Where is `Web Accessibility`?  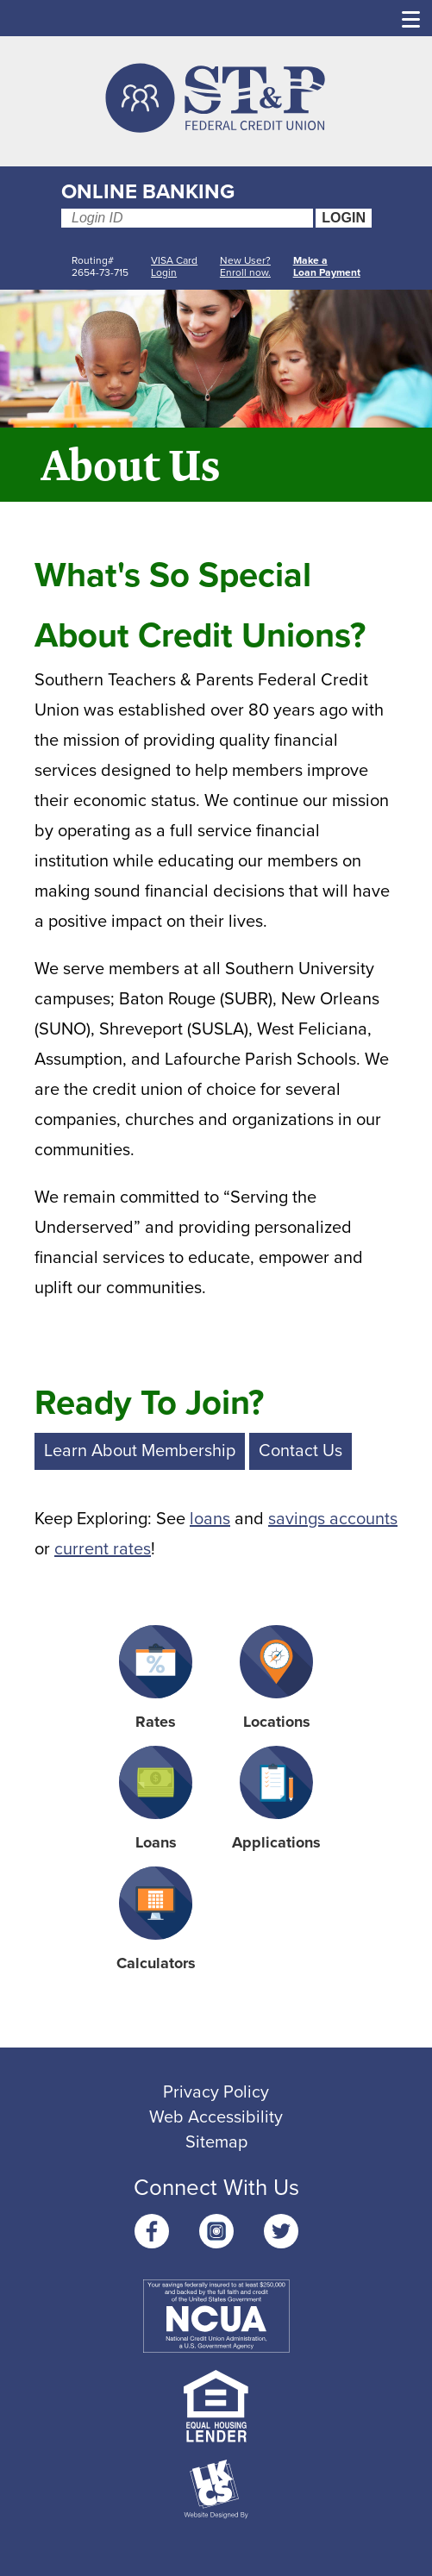 Web Accessibility is located at coordinates (216, 2117).